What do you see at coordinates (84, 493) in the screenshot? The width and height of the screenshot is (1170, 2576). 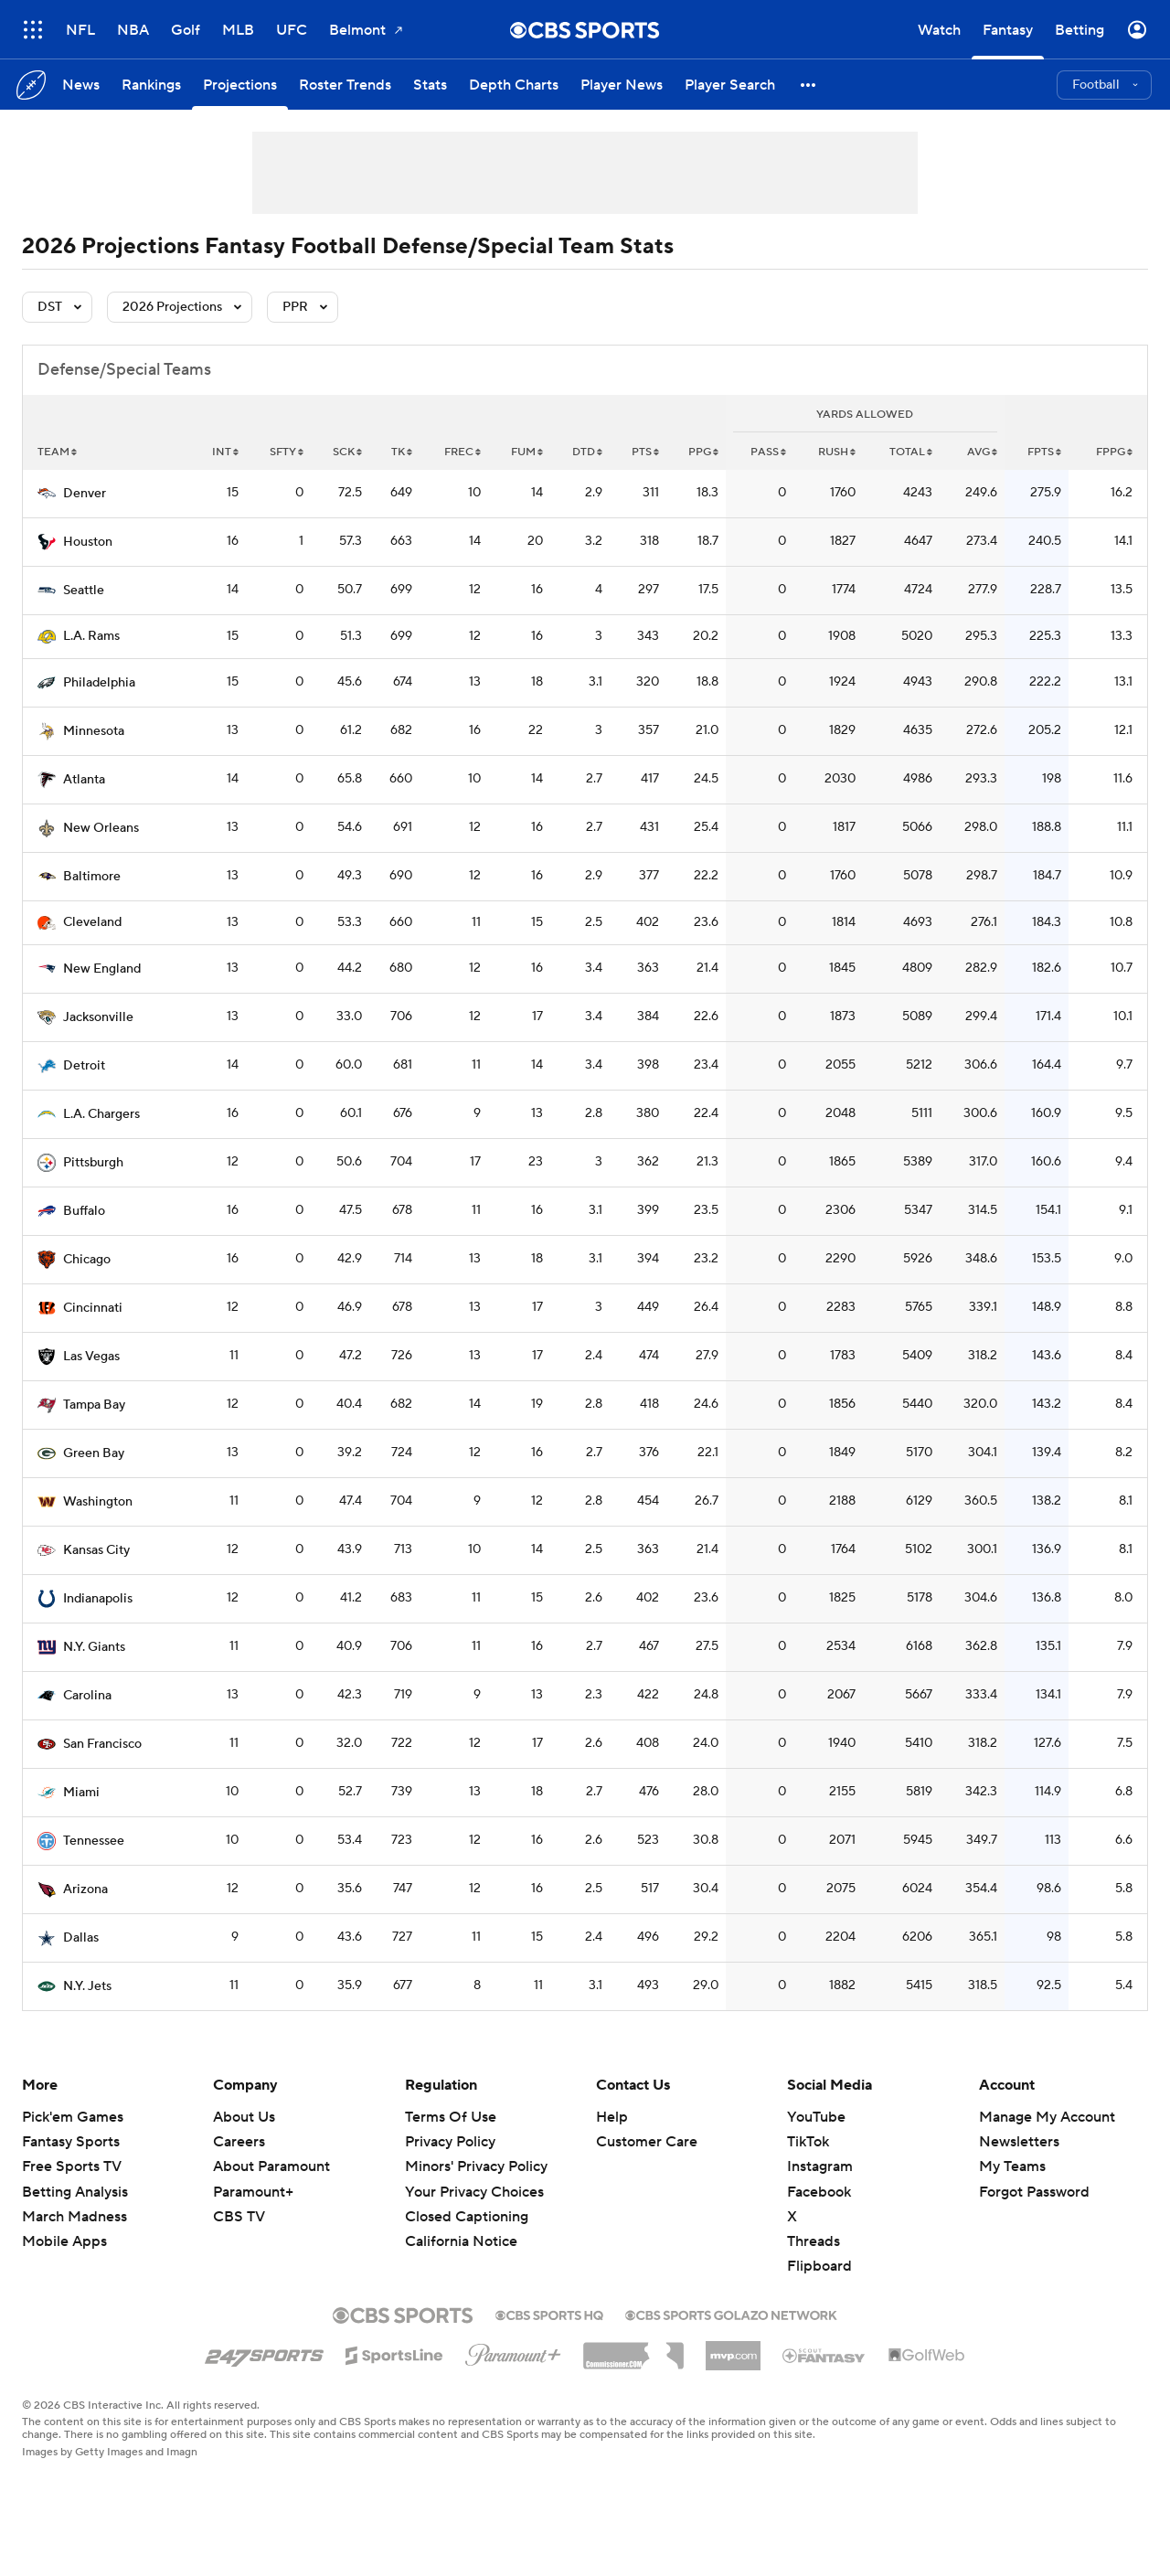 I see `Denver` at bounding box center [84, 493].